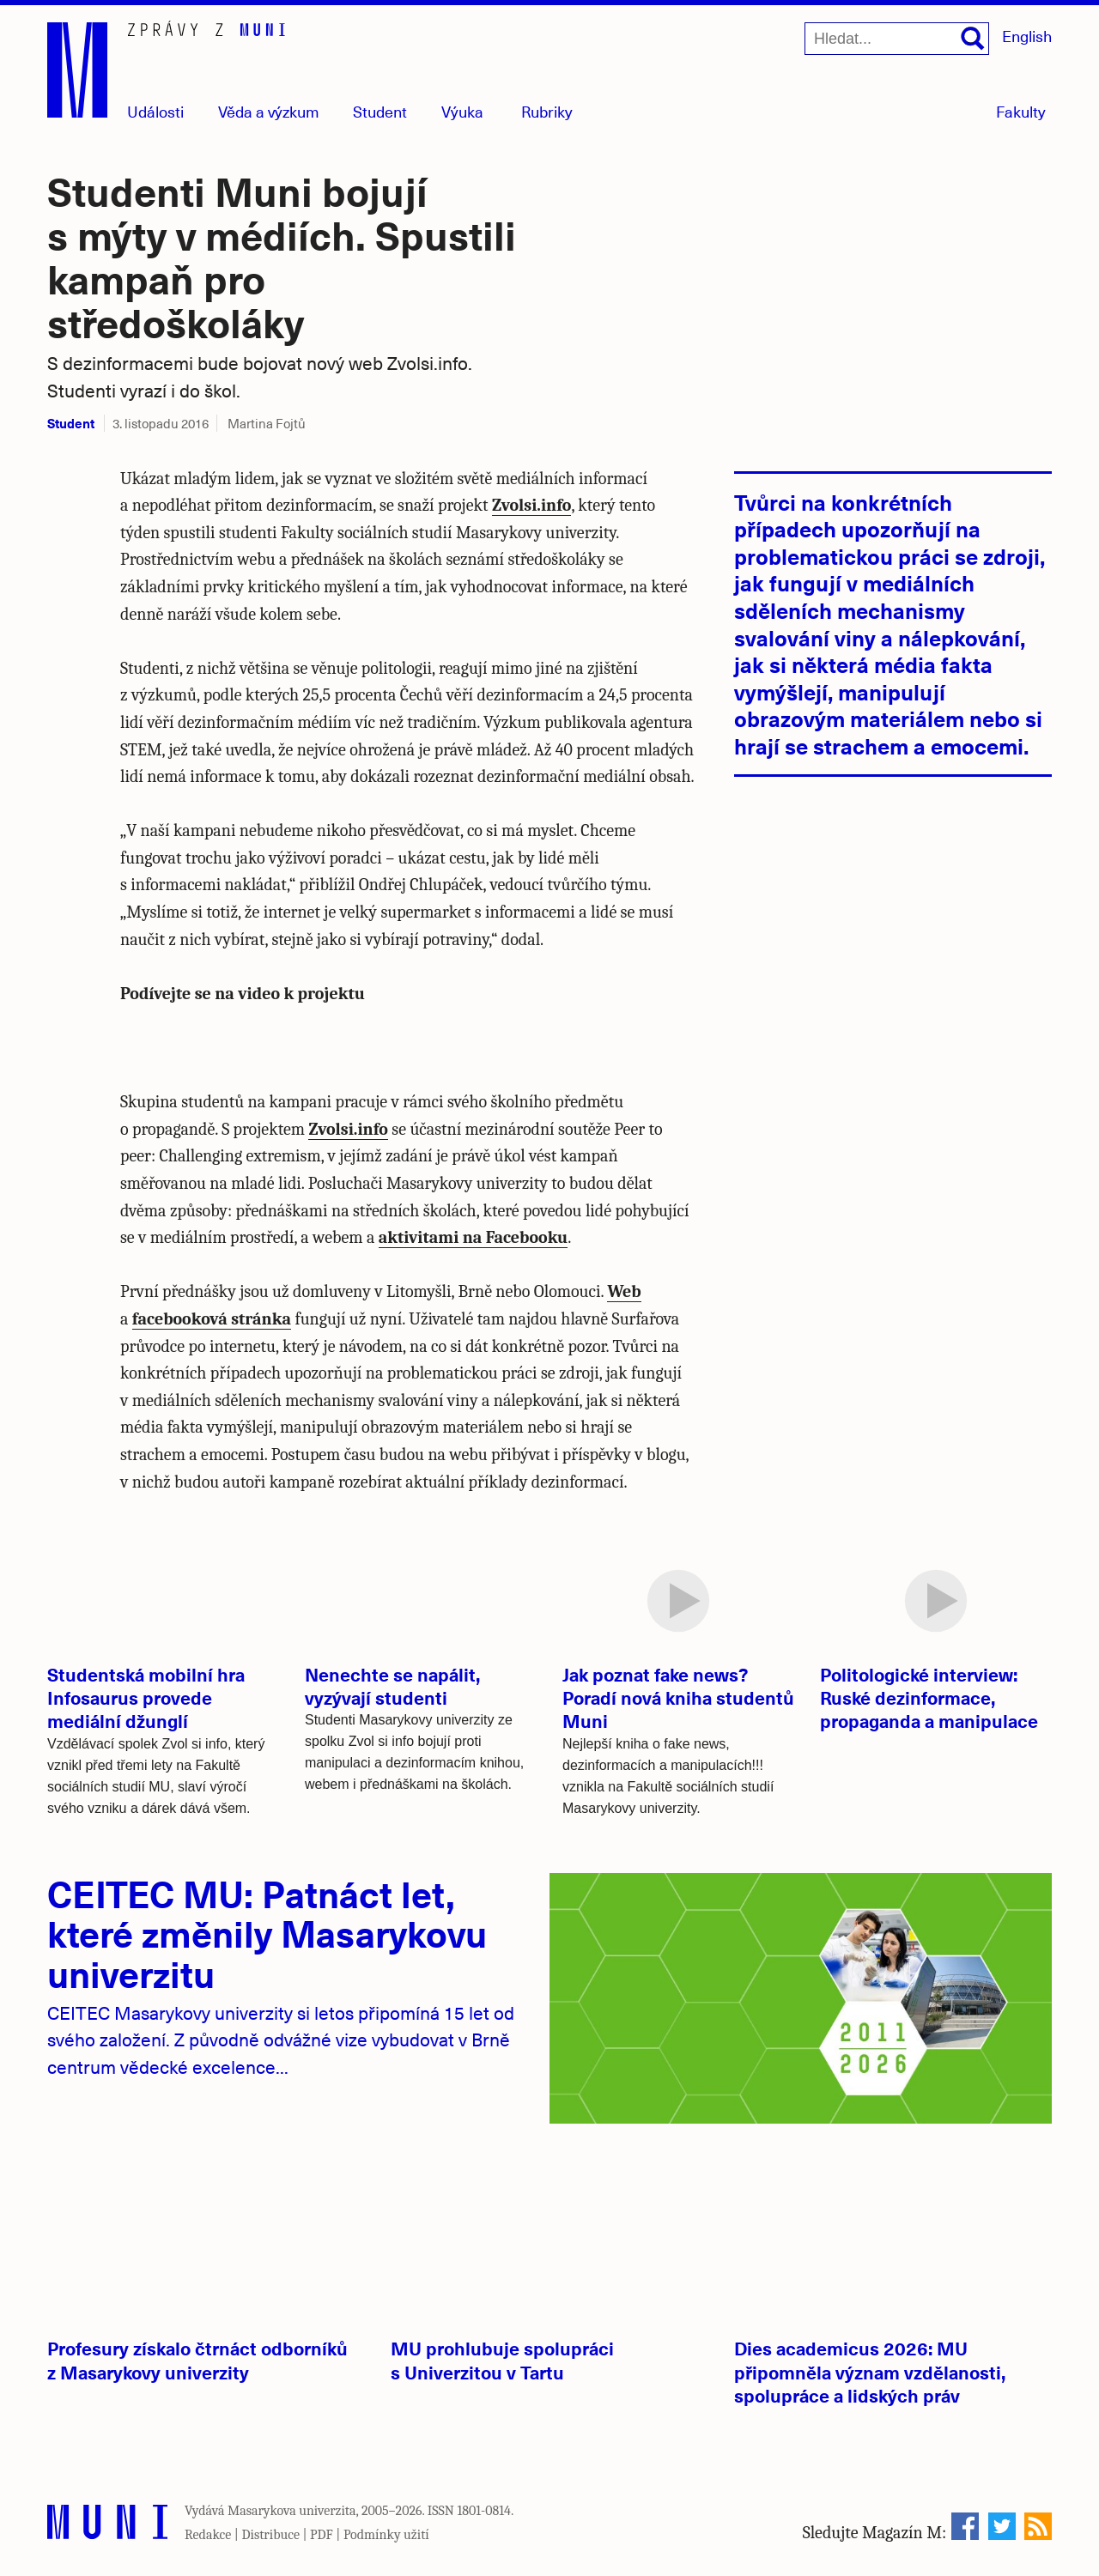 The image size is (1099, 2576). What do you see at coordinates (532, 505) in the screenshot?
I see `Zvolsi.info` at bounding box center [532, 505].